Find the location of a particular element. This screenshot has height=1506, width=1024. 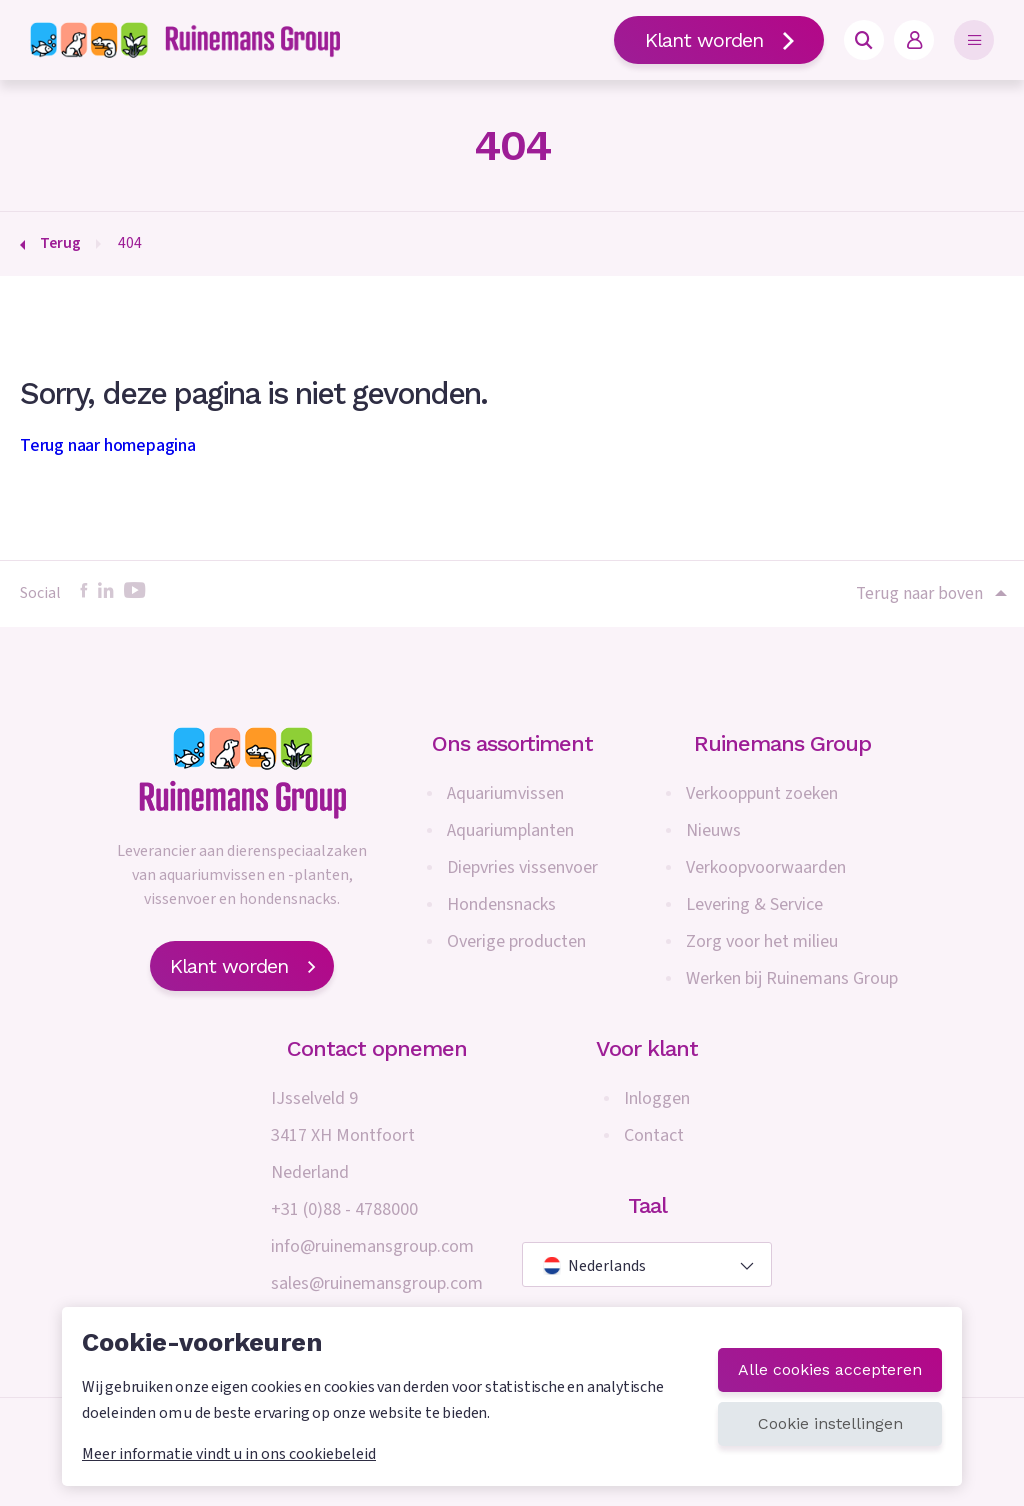

Terug naar boven is located at coordinates (930, 593).